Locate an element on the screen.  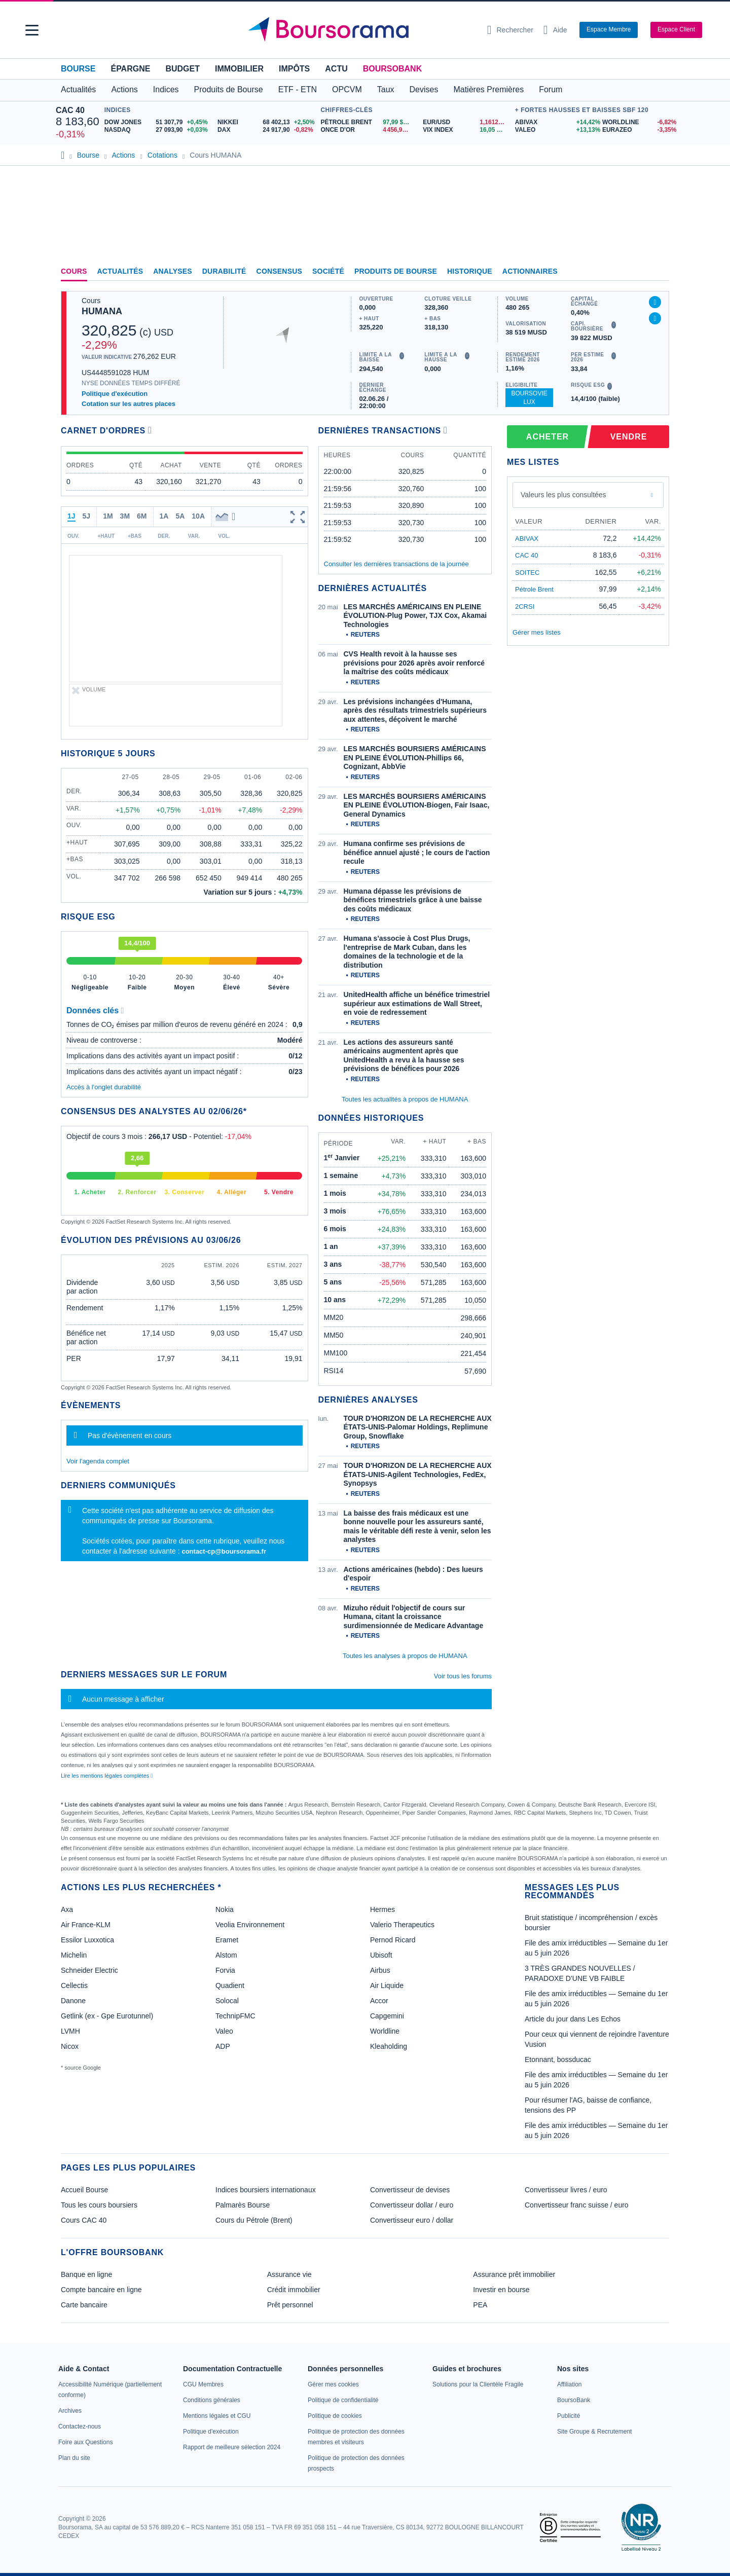
Budget is located at coordinates (182, 68).